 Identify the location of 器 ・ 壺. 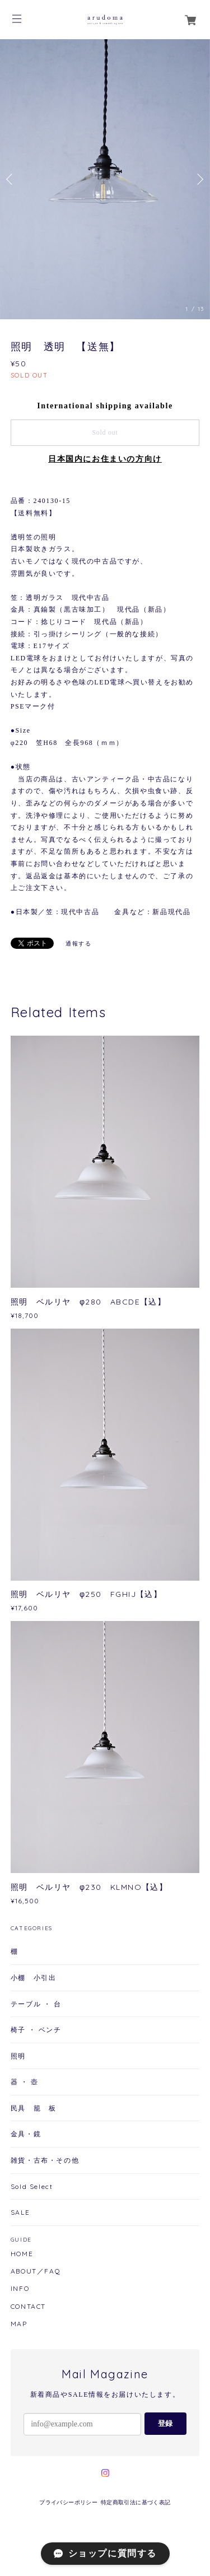
(25, 2081).